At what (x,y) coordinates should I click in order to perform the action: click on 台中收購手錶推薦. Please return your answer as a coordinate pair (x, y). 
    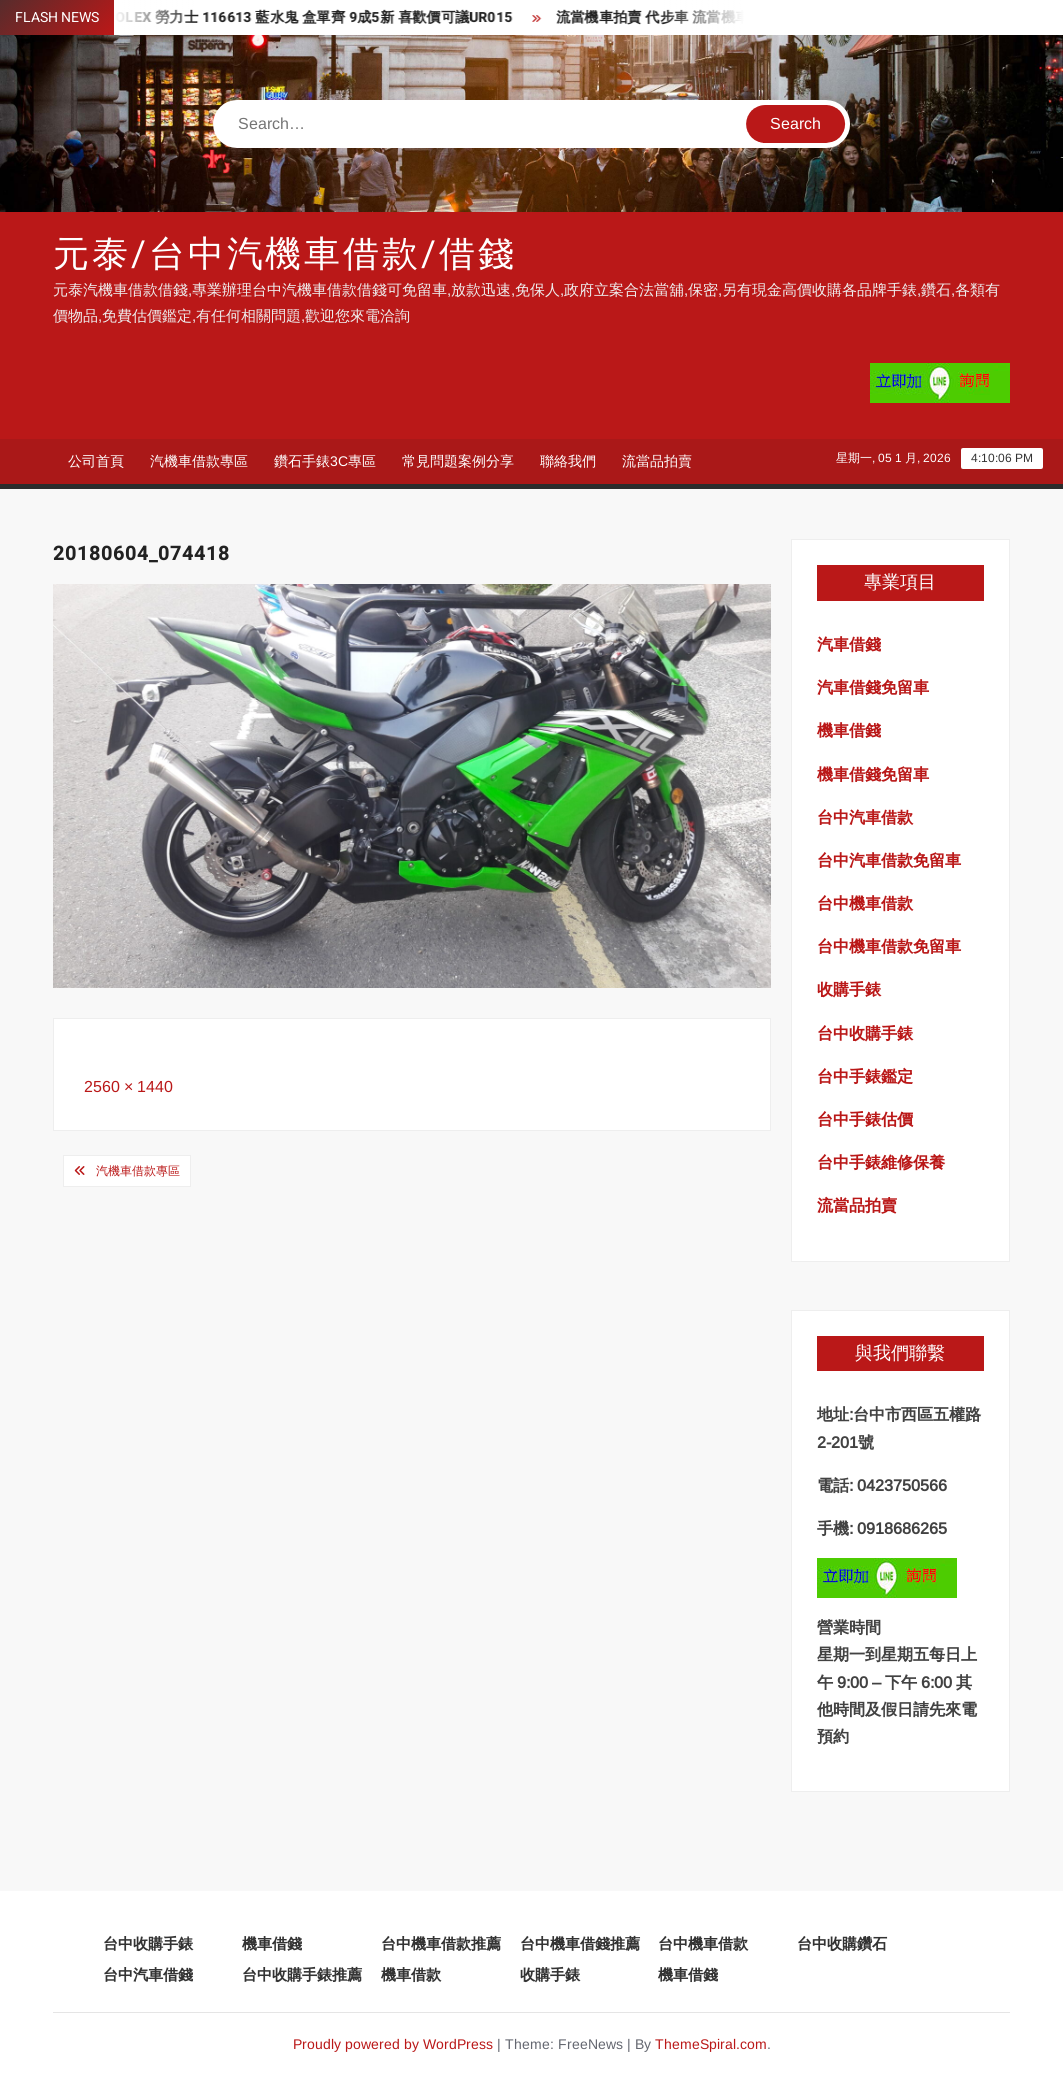
    Looking at the image, I should click on (302, 1974).